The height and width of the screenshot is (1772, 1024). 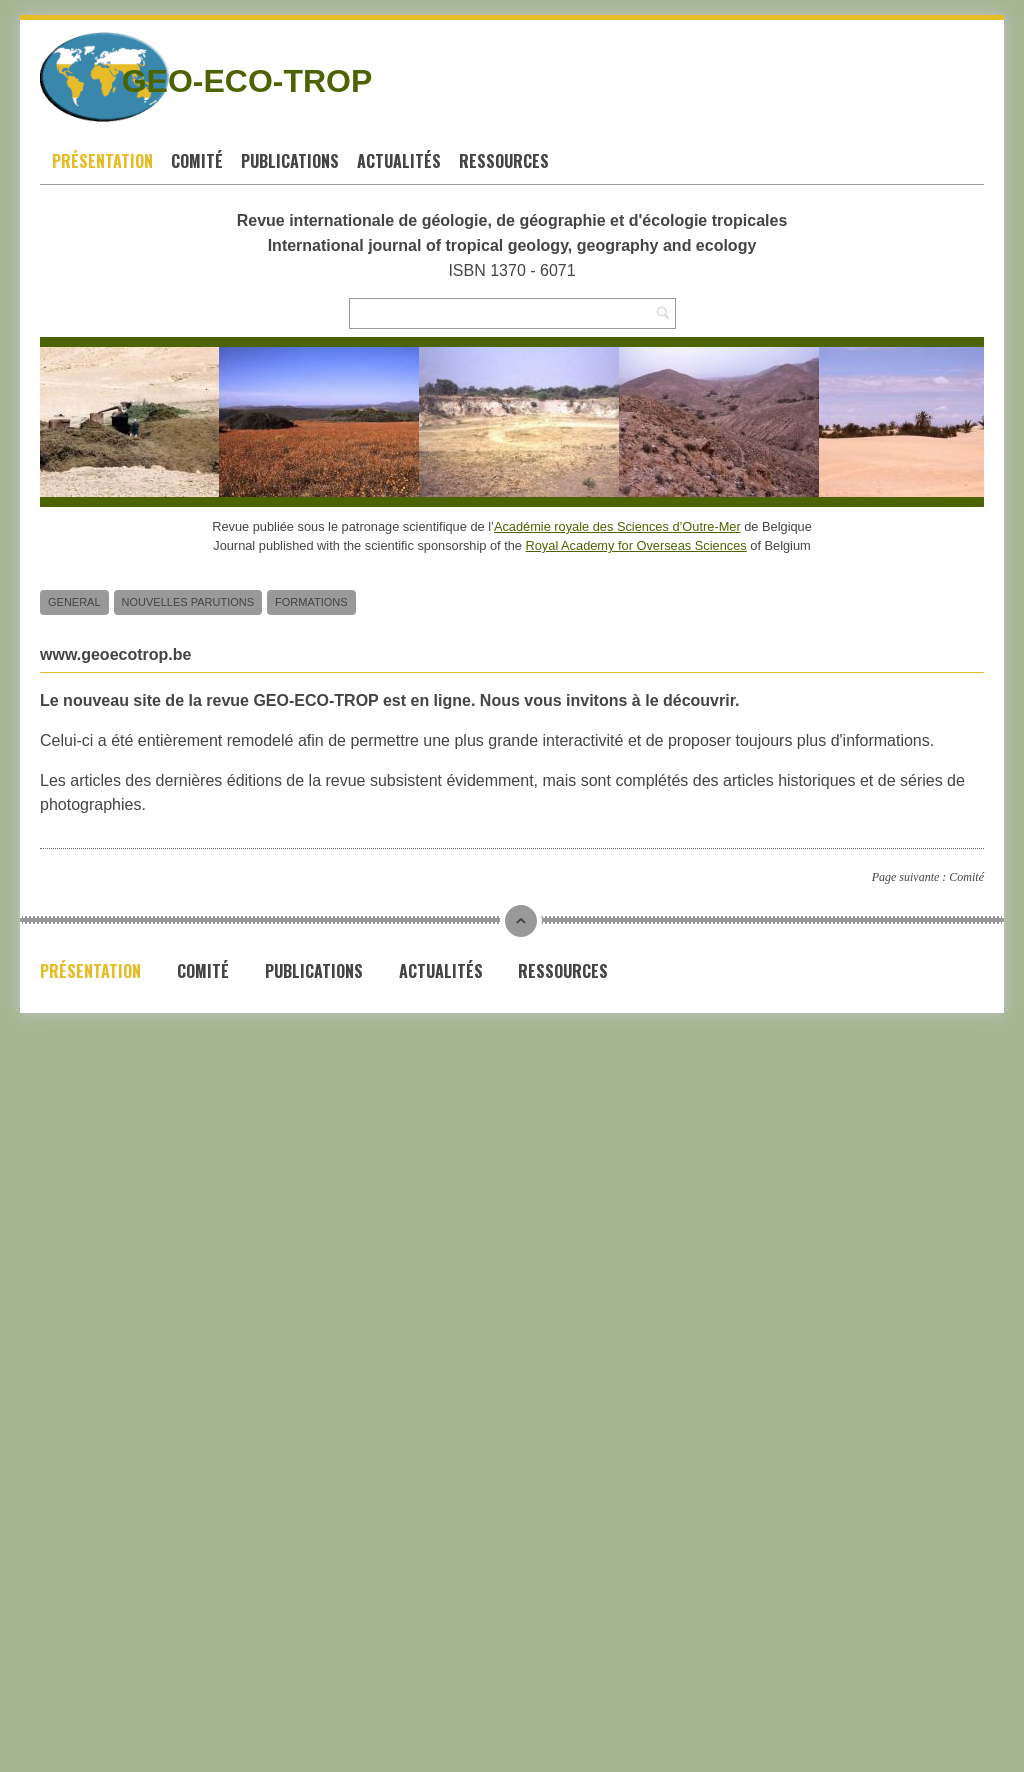 I want to click on Présentation, so click(x=102, y=161).